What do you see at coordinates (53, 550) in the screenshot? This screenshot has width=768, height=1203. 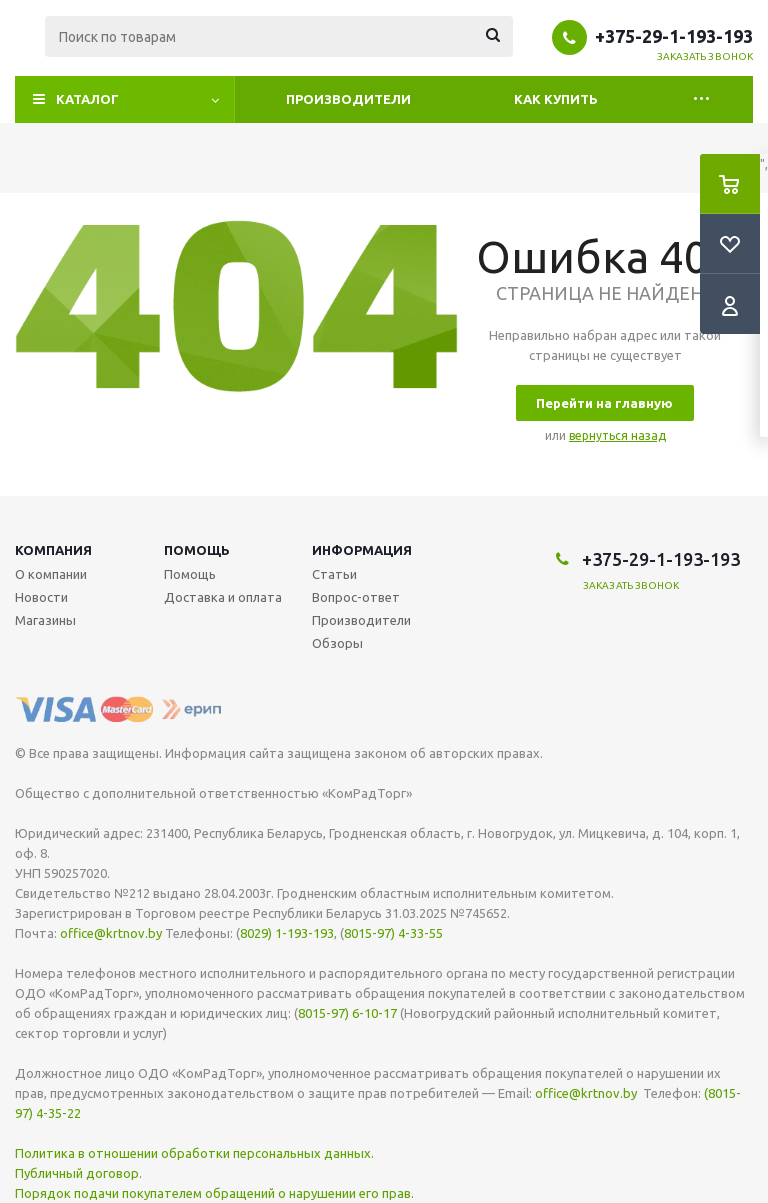 I see `Компания` at bounding box center [53, 550].